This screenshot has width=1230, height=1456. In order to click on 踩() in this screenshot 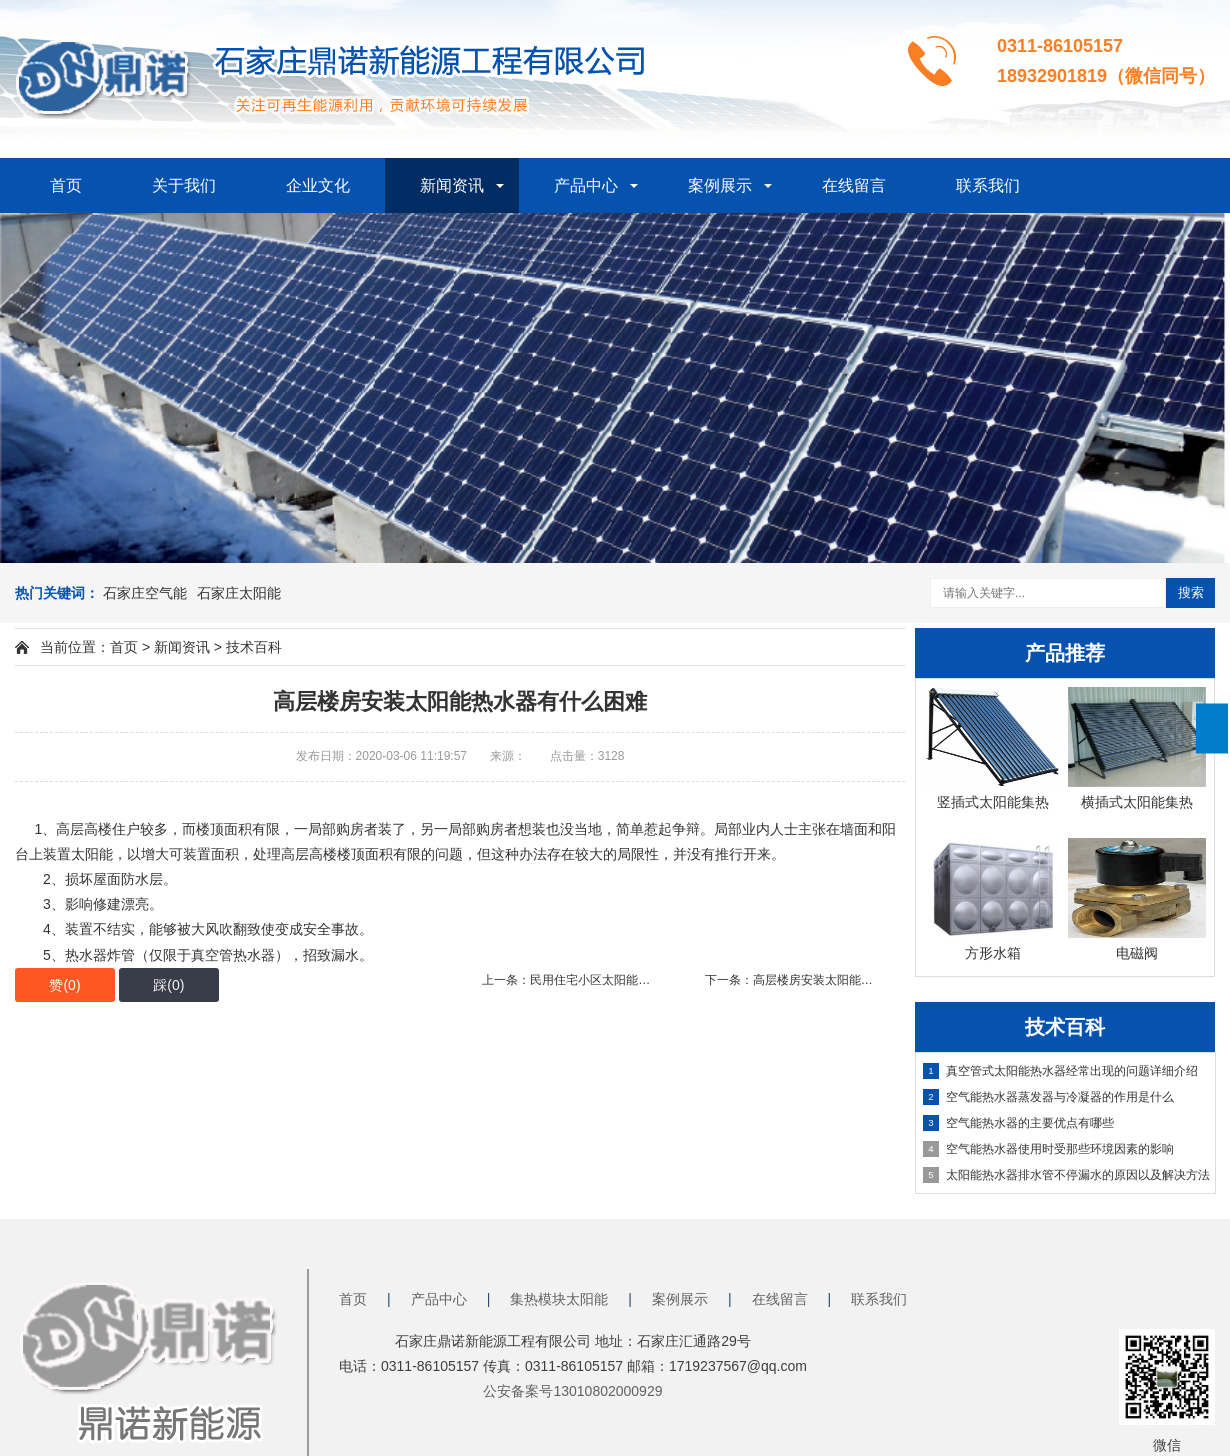, I will do `click(168, 985)`.